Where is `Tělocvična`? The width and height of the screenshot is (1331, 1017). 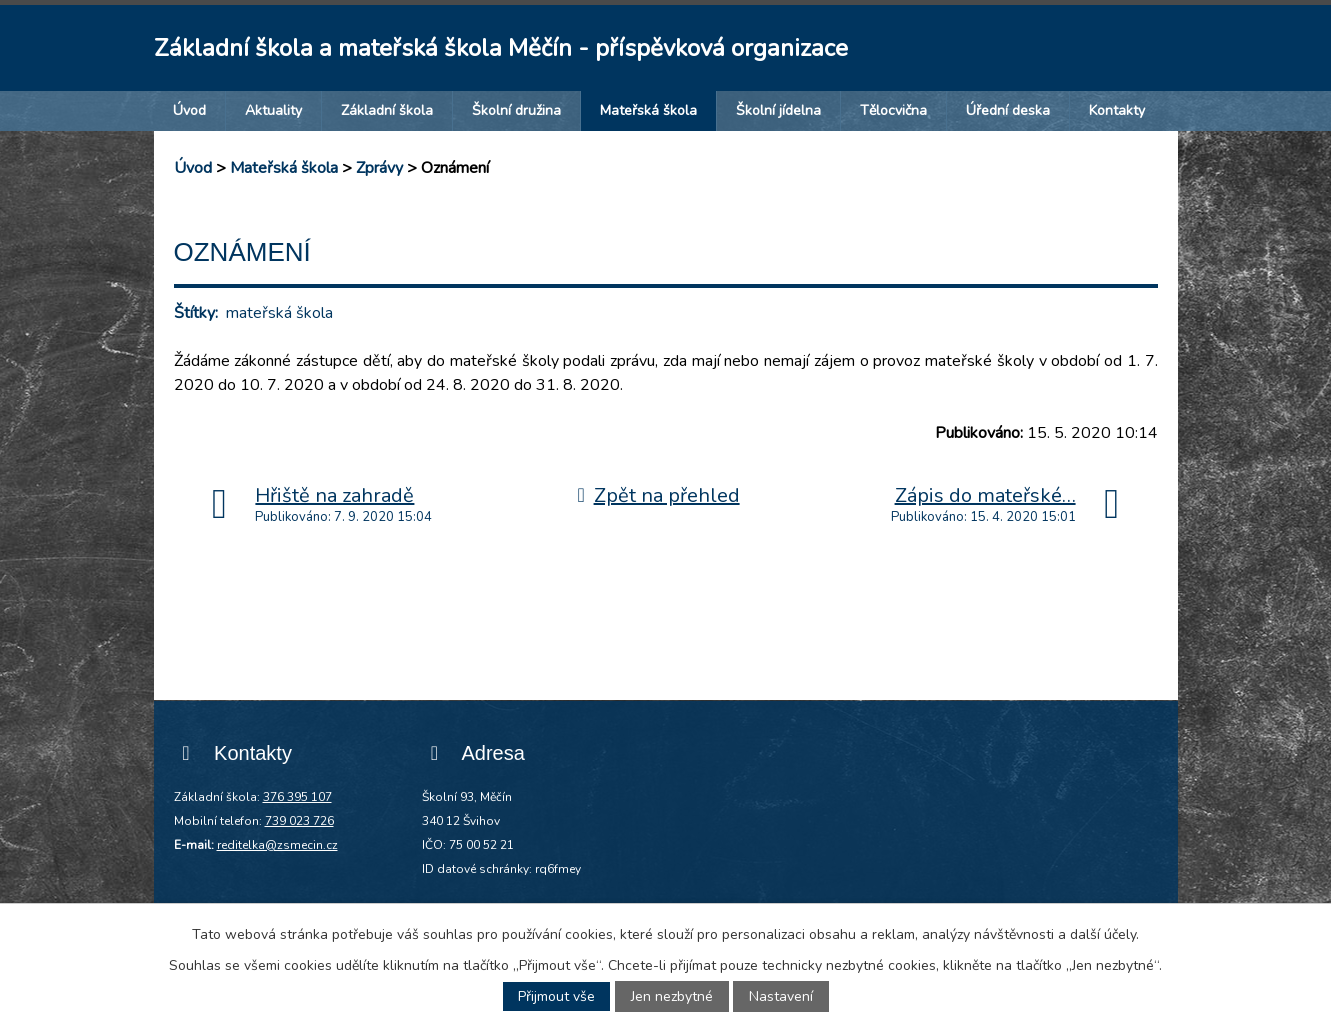 Tělocvična is located at coordinates (893, 110).